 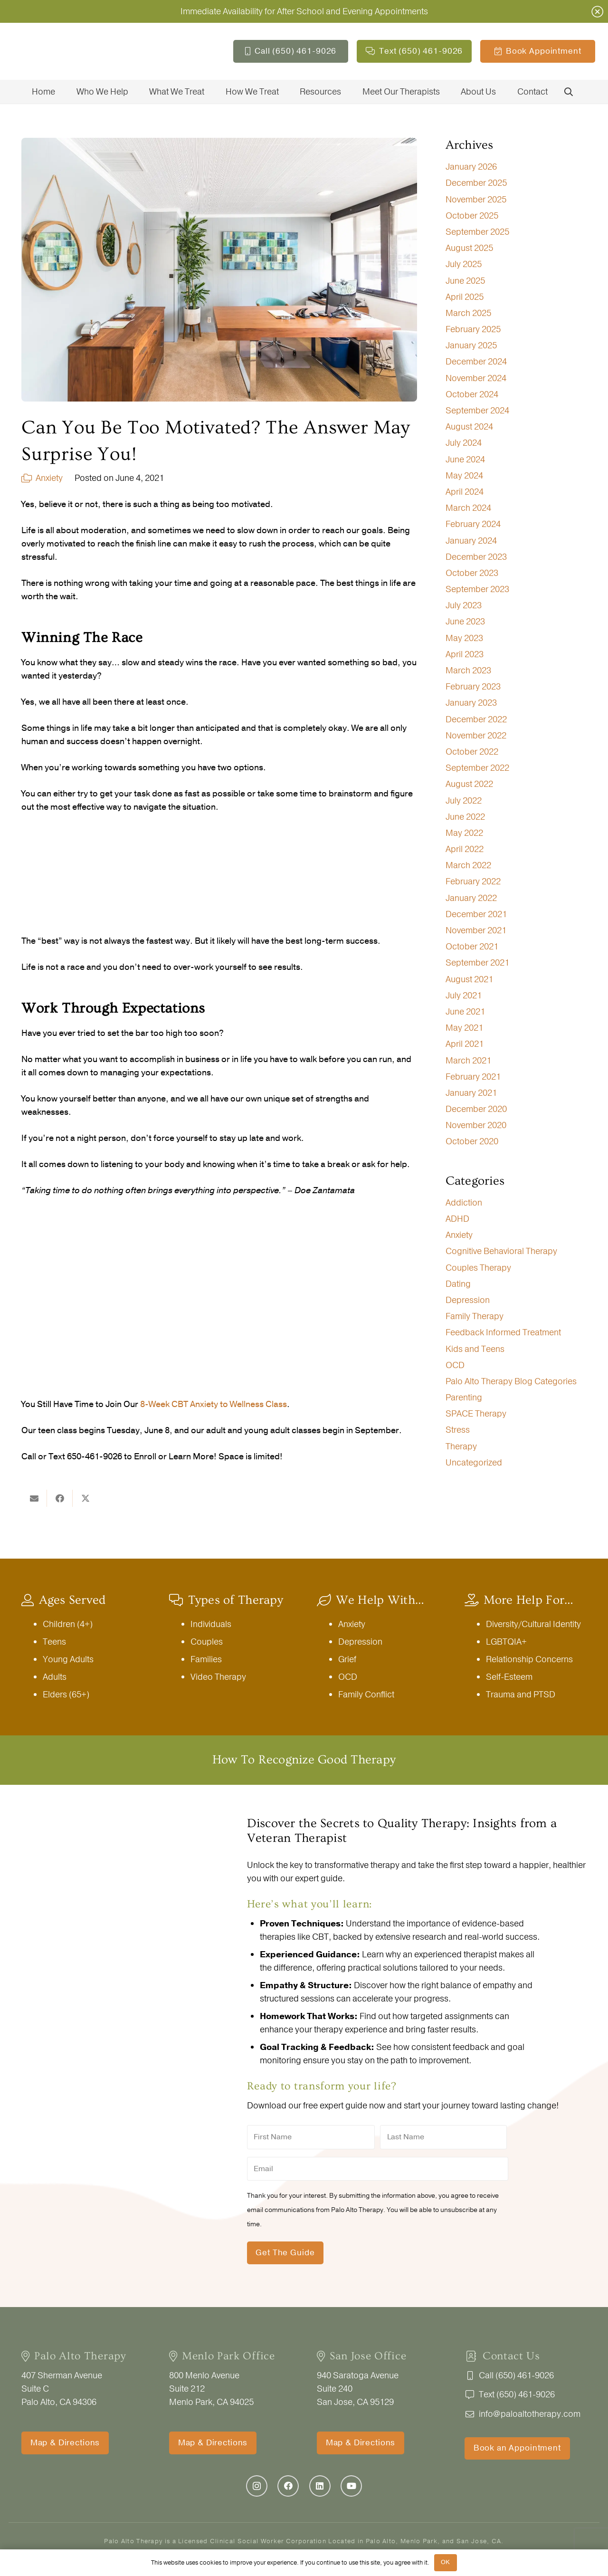 What do you see at coordinates (476, 719) in the screenshot?
I see `December 2022` at bounding box center [476, 719].